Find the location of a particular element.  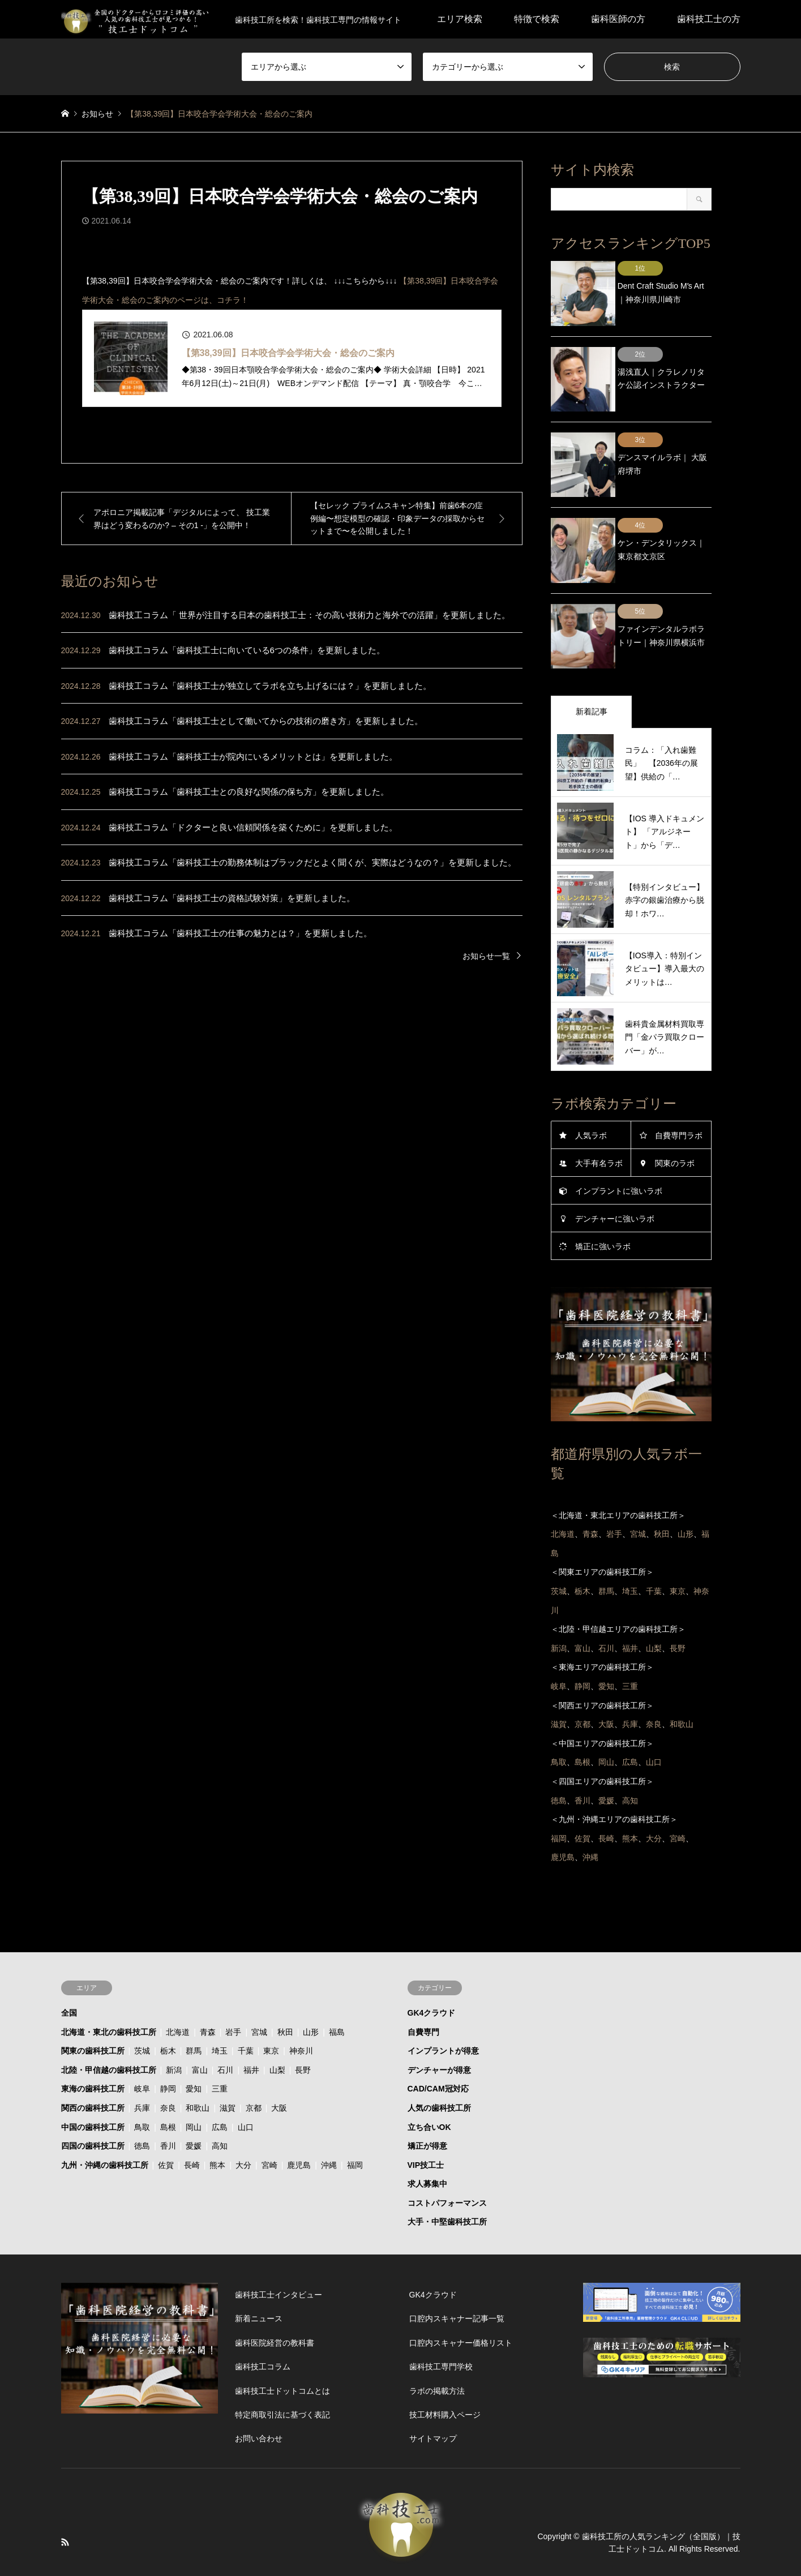

岩手 is located at coordinates (233, 1990).